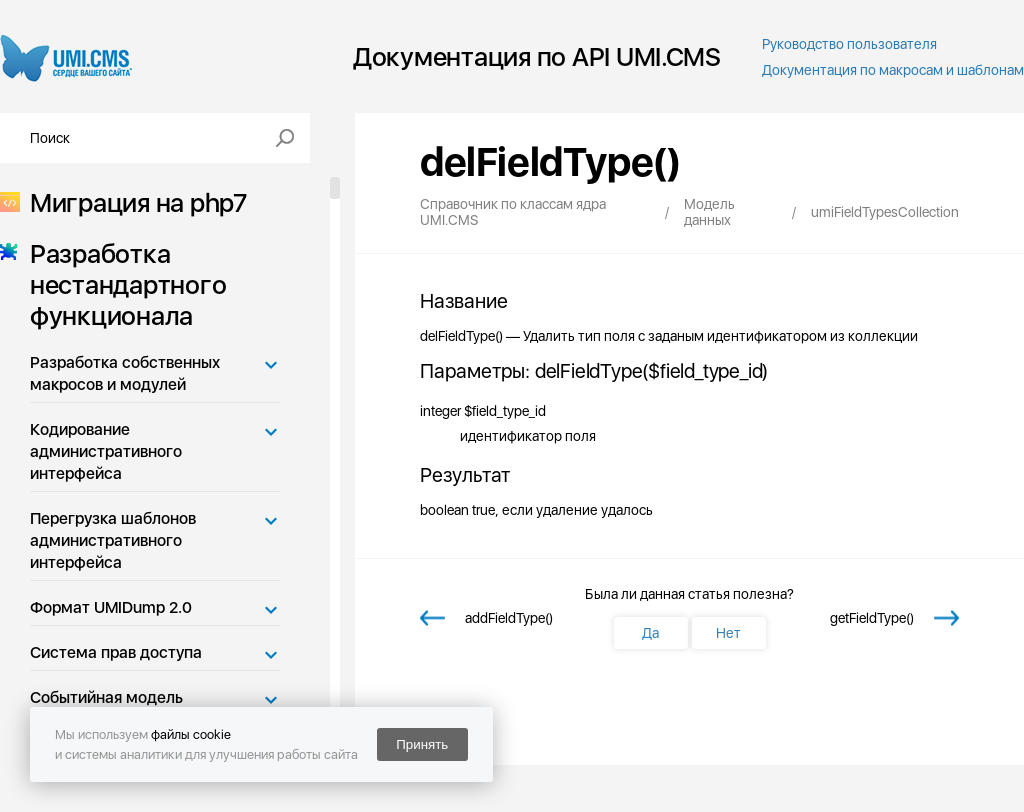 The width and height of the screenshot is (1024, 812). Describe the element at coordinates (132, 202) in the screenshot. I see `Миграция на php7` at that location.